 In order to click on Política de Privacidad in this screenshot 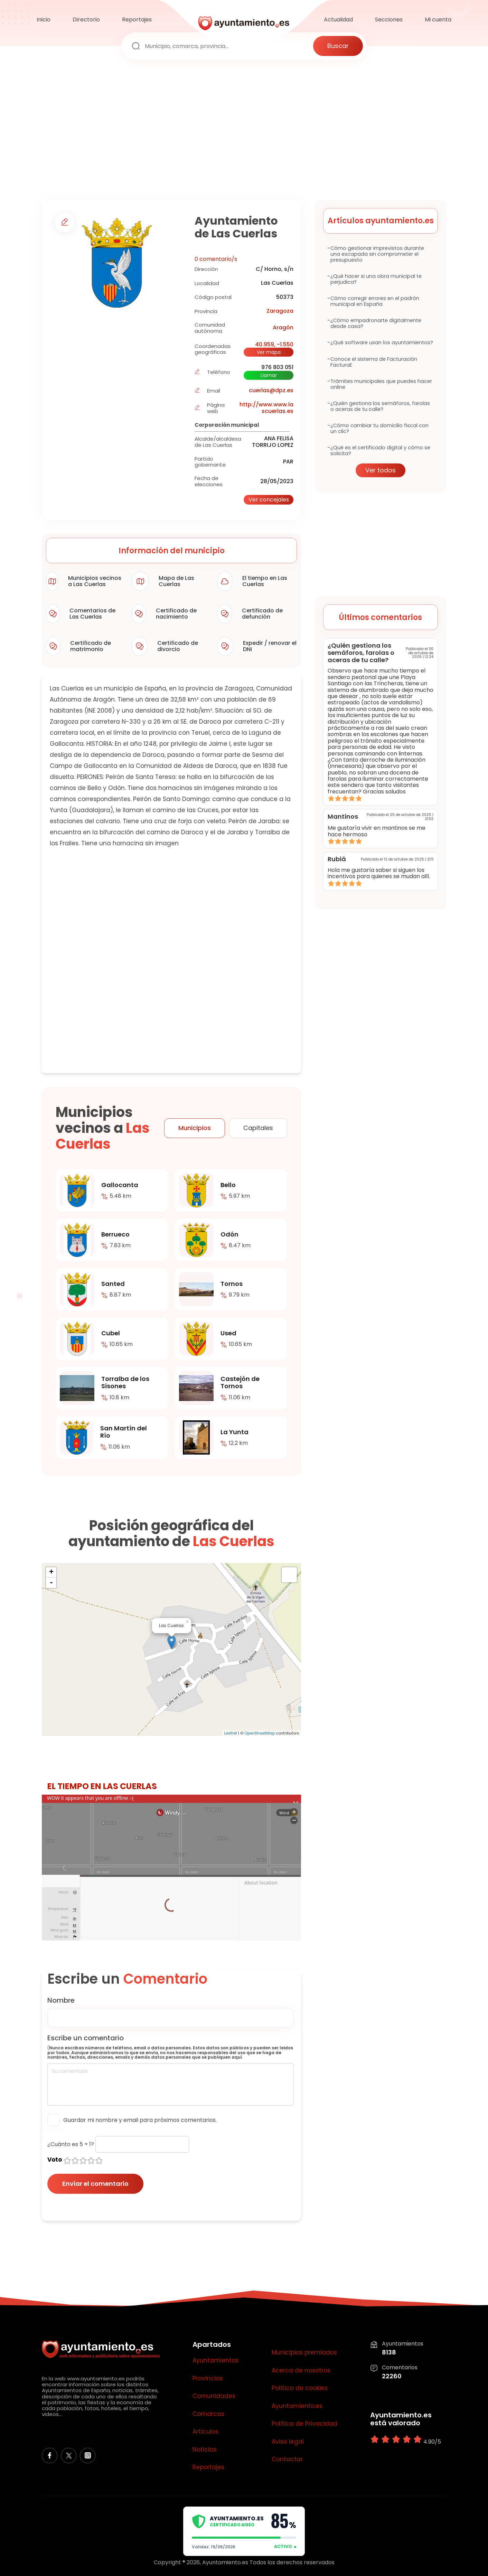, I will do `click(304, 2423)`.